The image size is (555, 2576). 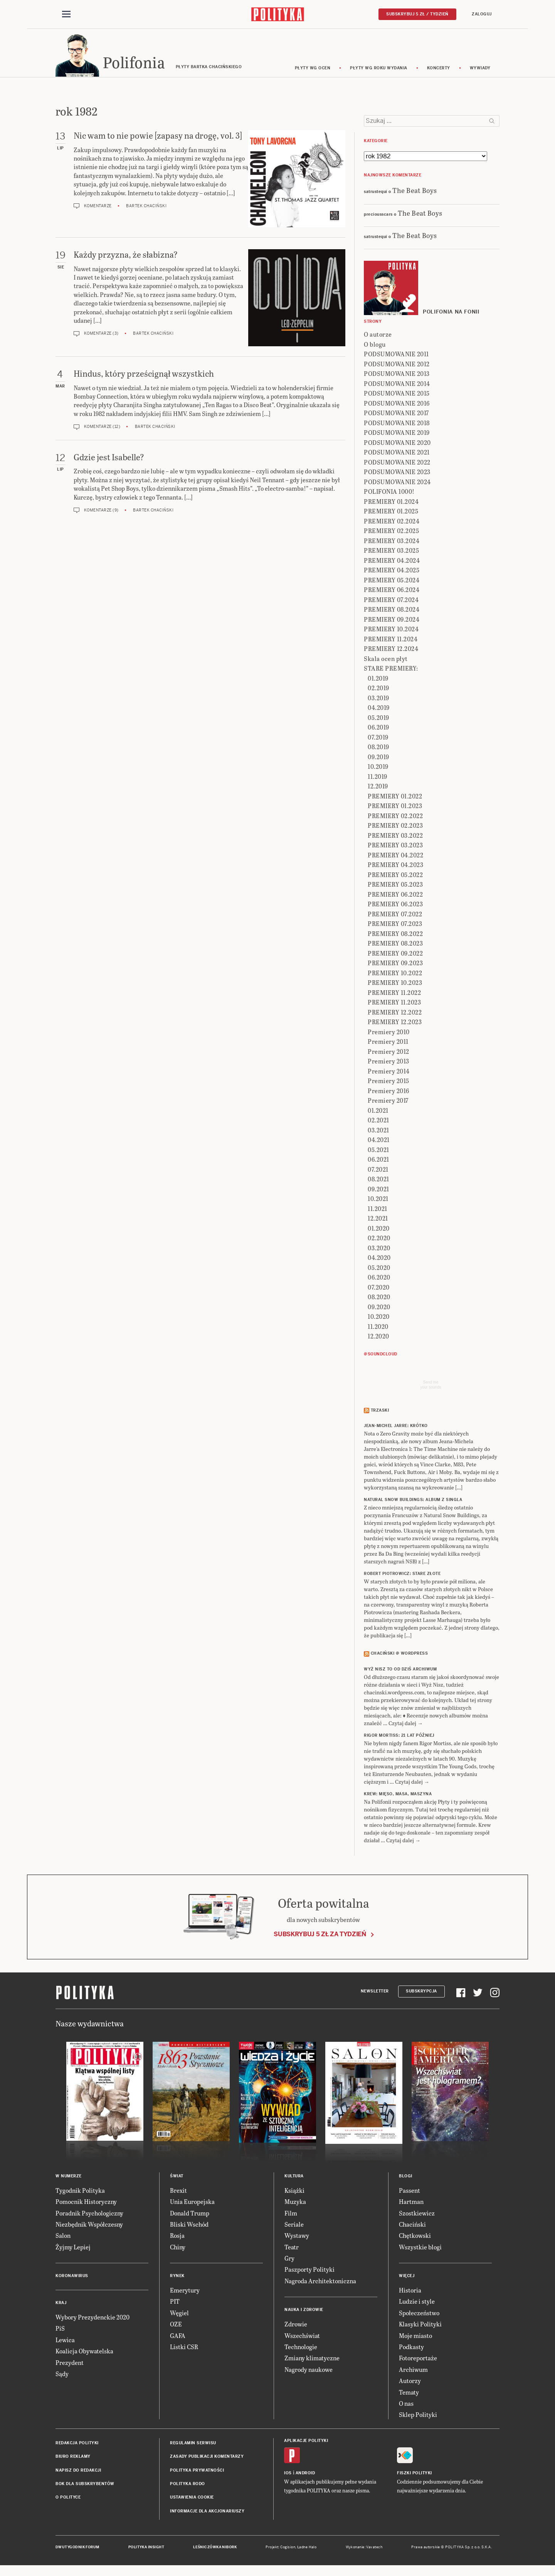 What do you see at coordinates (320, 2283) in the screenshot?
I see `Nagroda Architektoniczna` at bounding box center [320, 2283].